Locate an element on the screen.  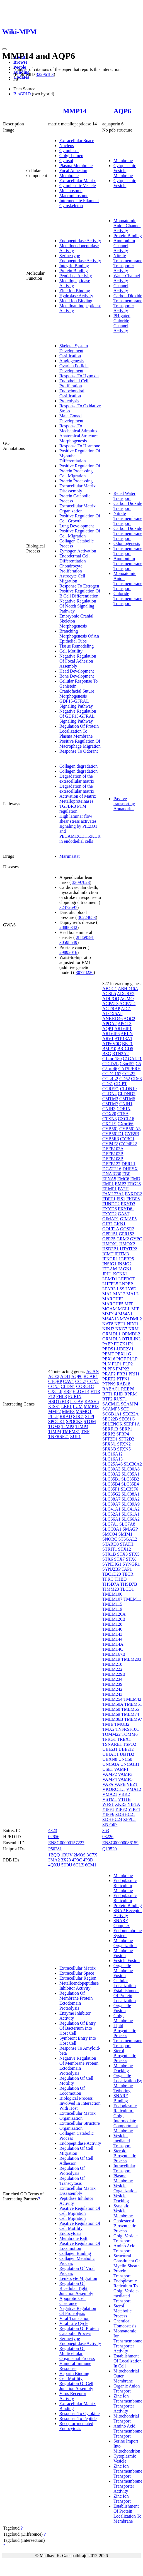
PAEP is located at coordinates (107, 1344).